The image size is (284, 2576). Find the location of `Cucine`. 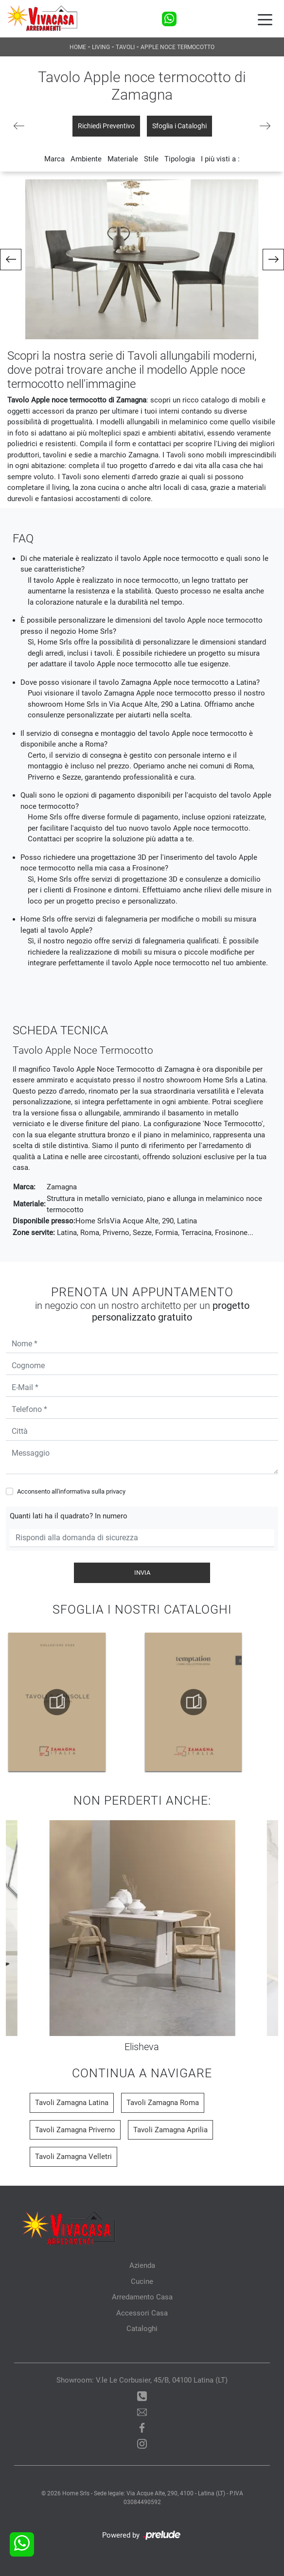

Cucine is located at coordinates (142, 2281).